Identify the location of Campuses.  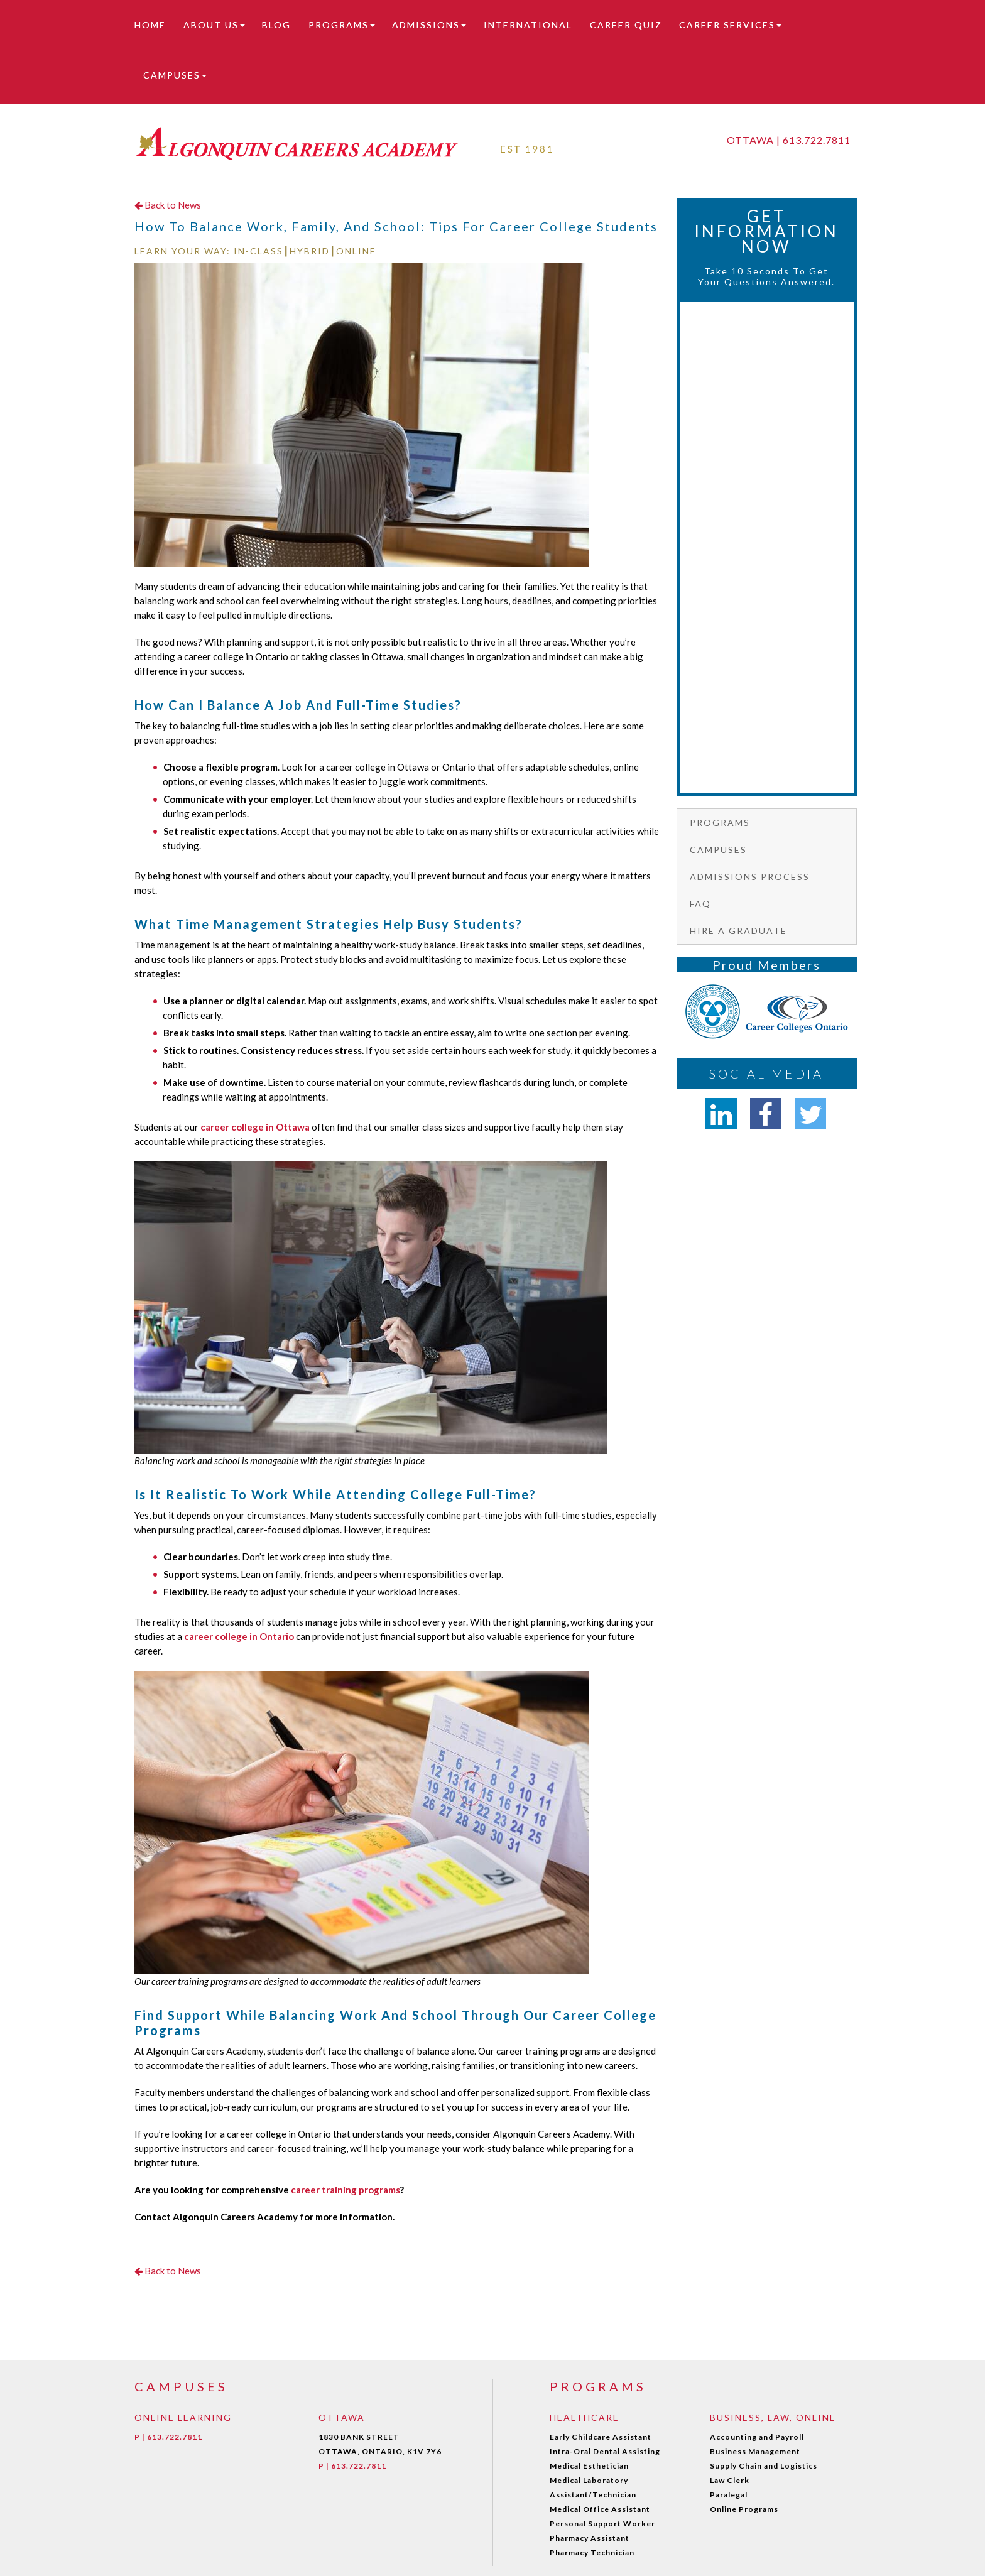
(175, 75).